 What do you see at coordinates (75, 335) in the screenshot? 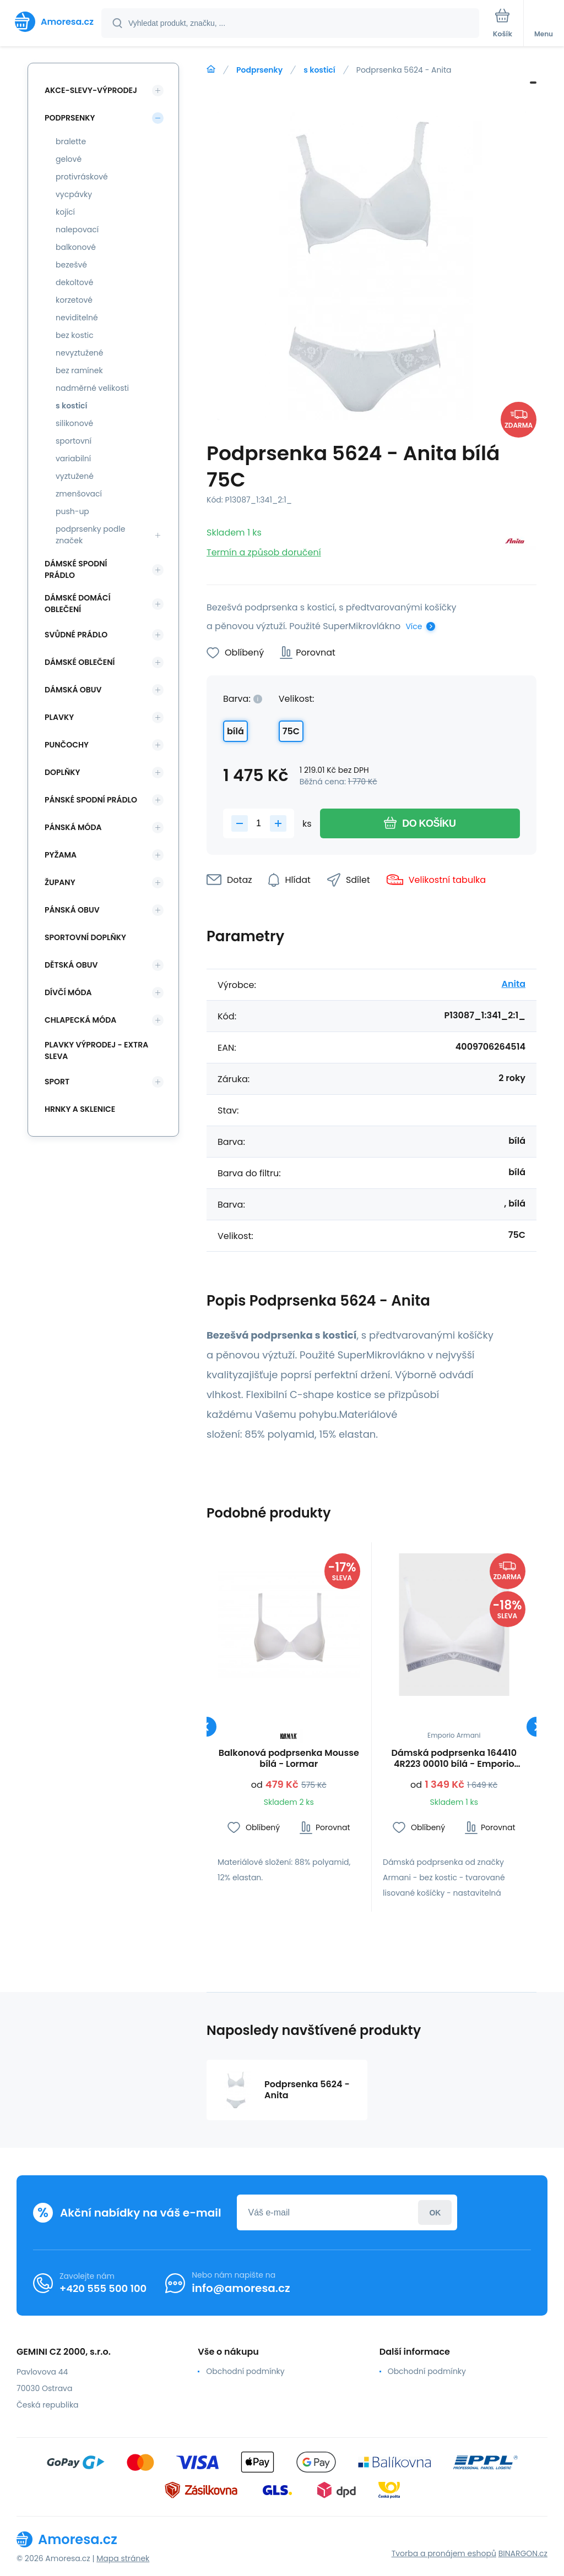
I see `bez kostic` at bounding box center [75, 335].